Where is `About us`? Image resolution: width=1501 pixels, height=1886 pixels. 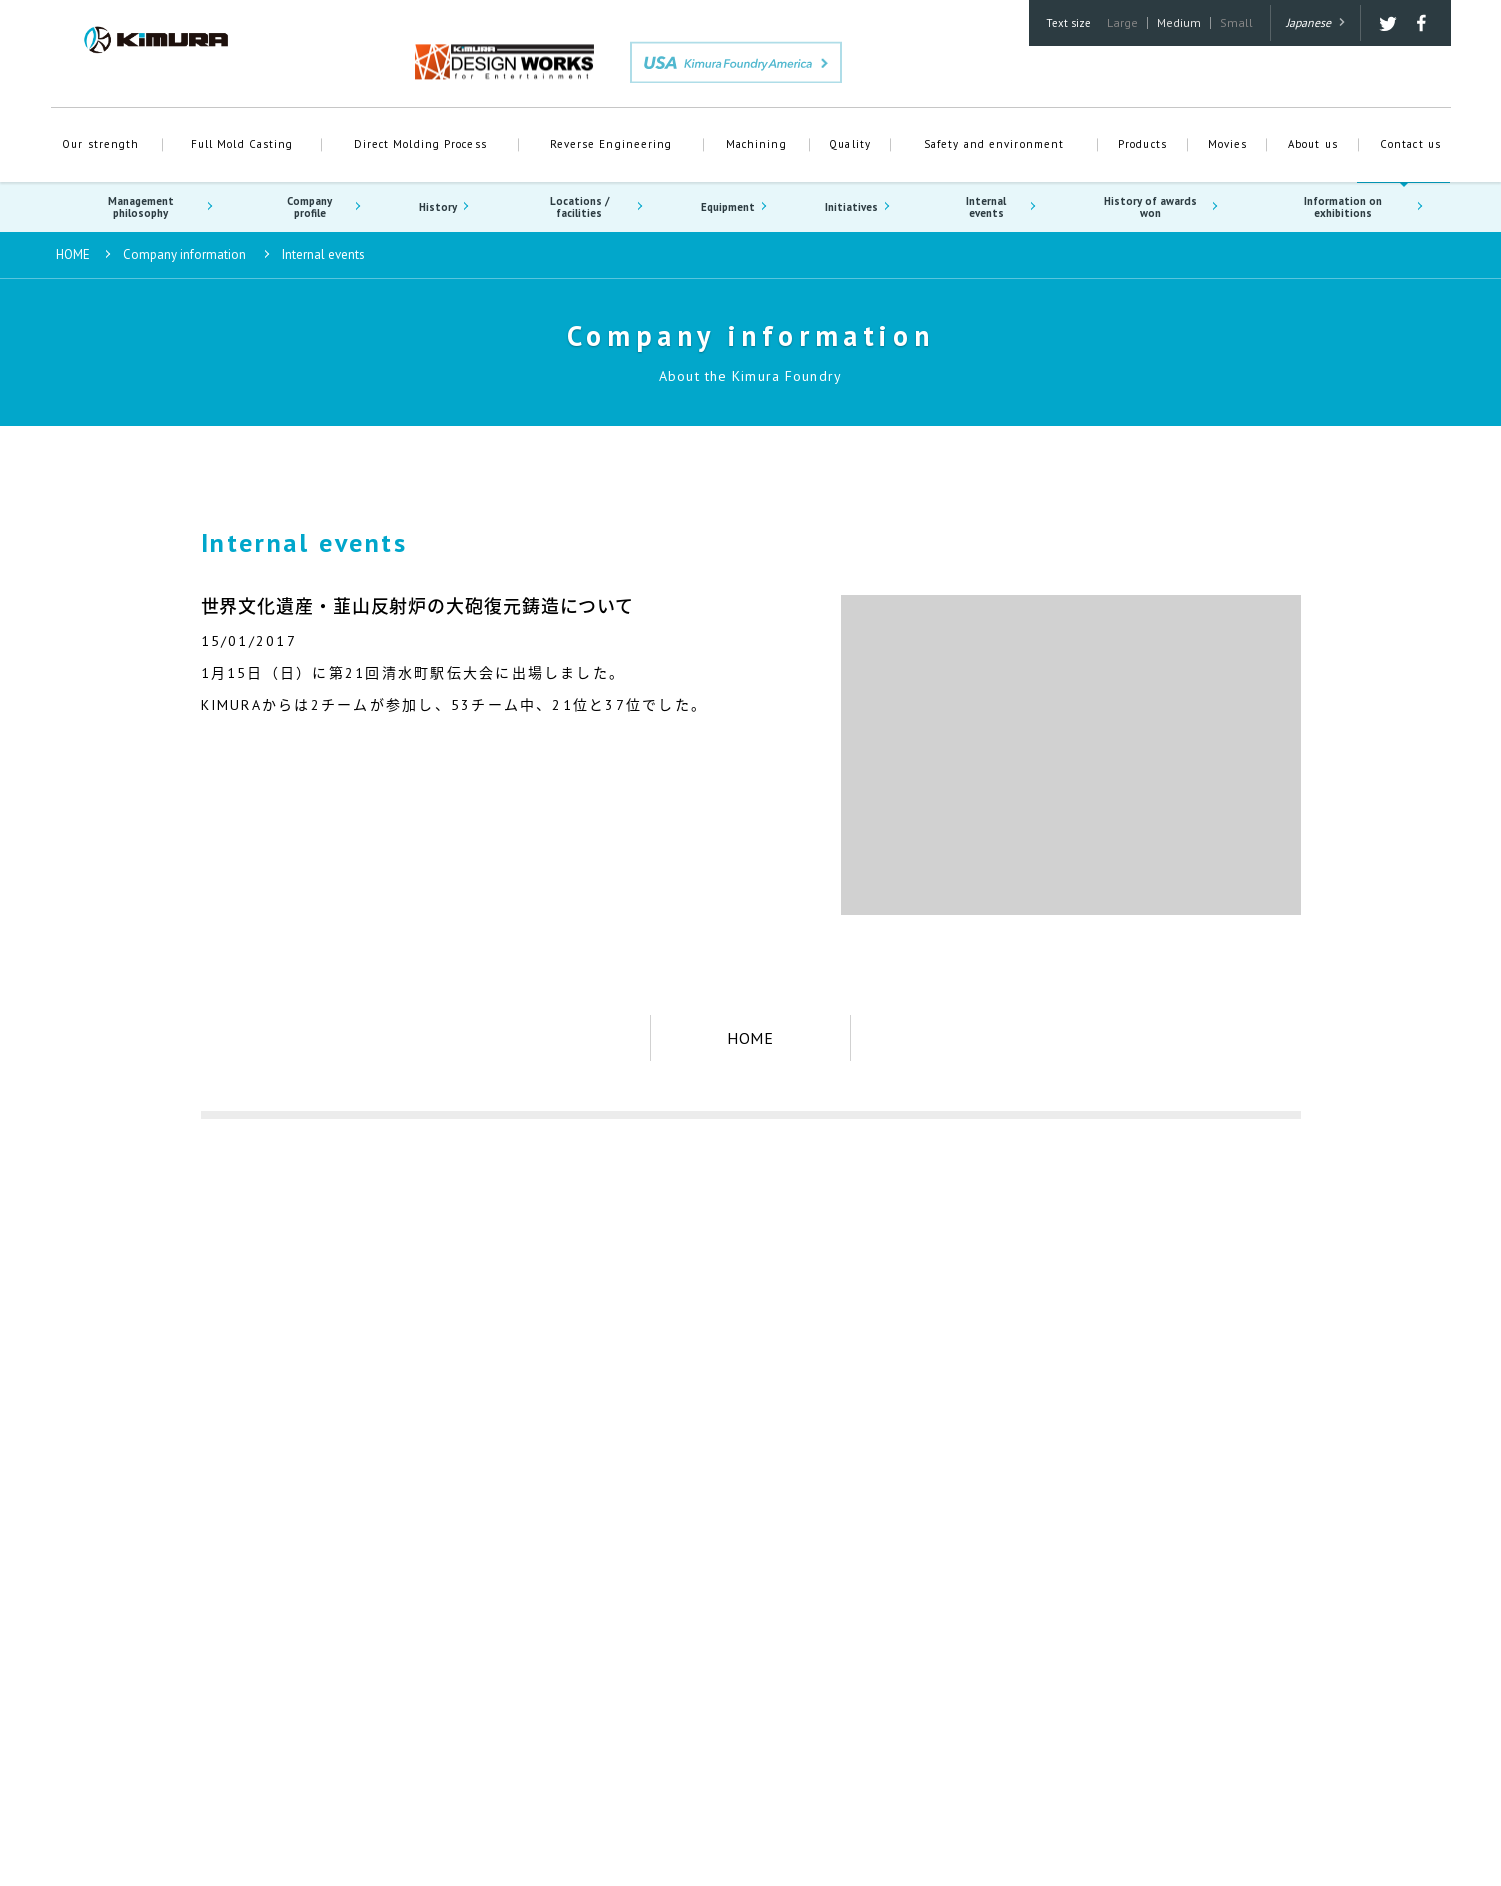
About us is located at coordinates (1313, 144).